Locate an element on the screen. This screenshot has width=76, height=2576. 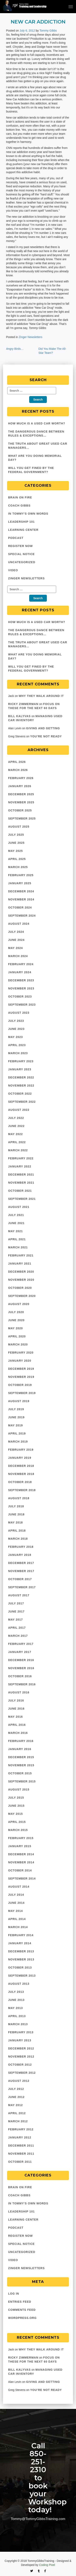
August 2024 is located at coordinates (18, 923).